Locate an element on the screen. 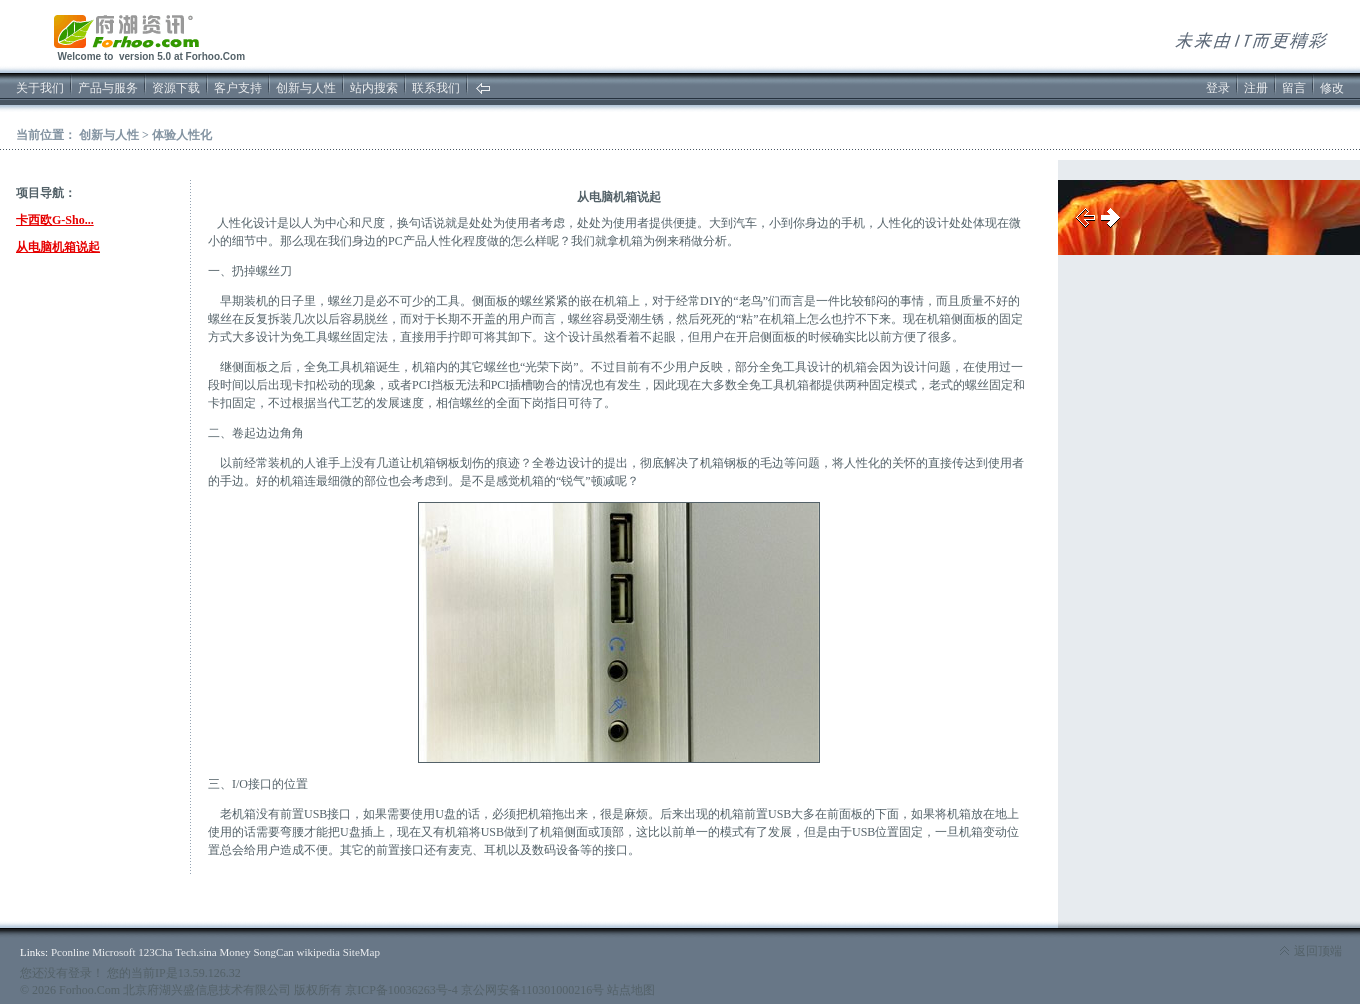 The image size is (1360, 1004). 登录 is located at coordinates (1218, 88).